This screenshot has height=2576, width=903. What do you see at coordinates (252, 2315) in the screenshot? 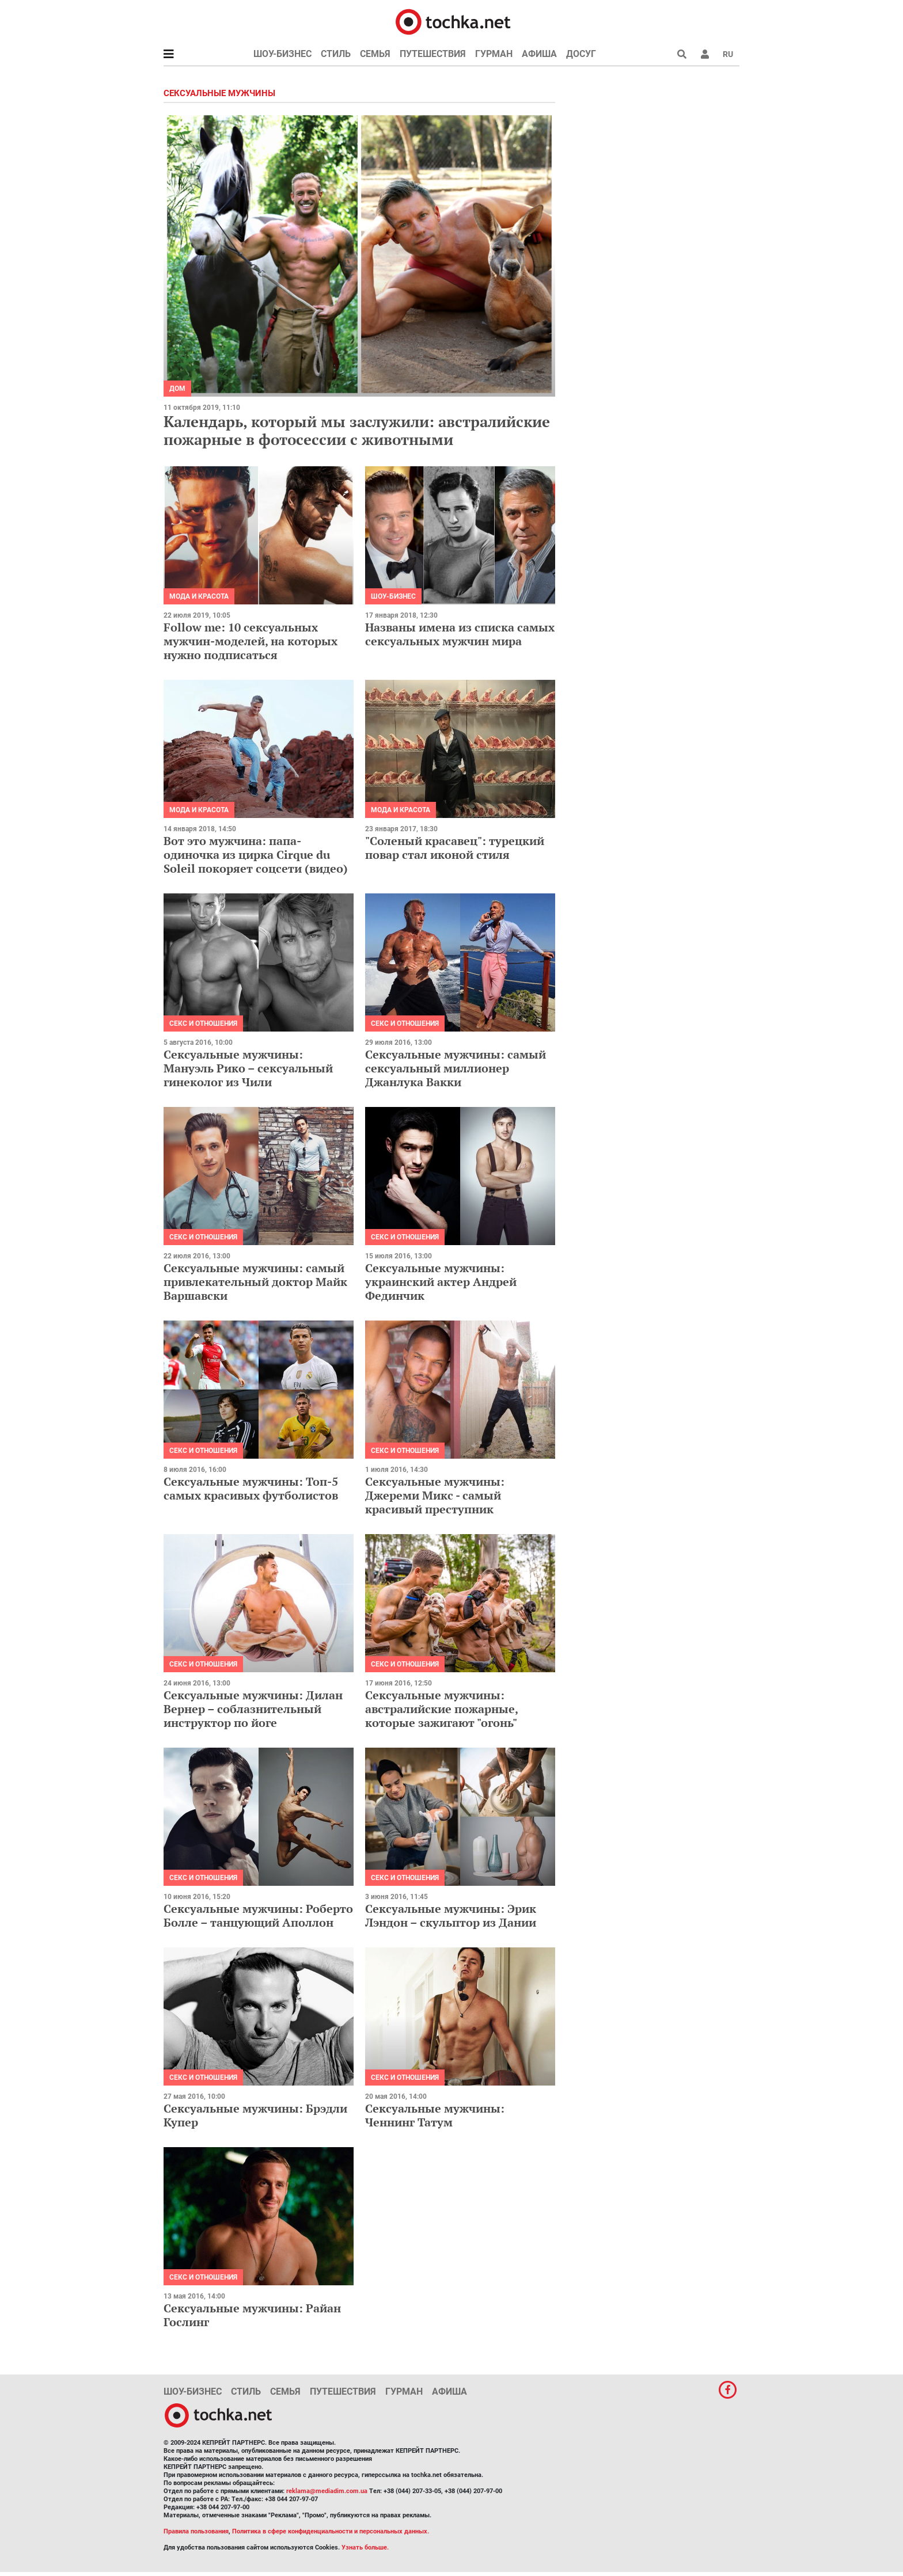
I see `Сексуальные мужчины: Райан Гослинг` at bounding box center [252, 2315].